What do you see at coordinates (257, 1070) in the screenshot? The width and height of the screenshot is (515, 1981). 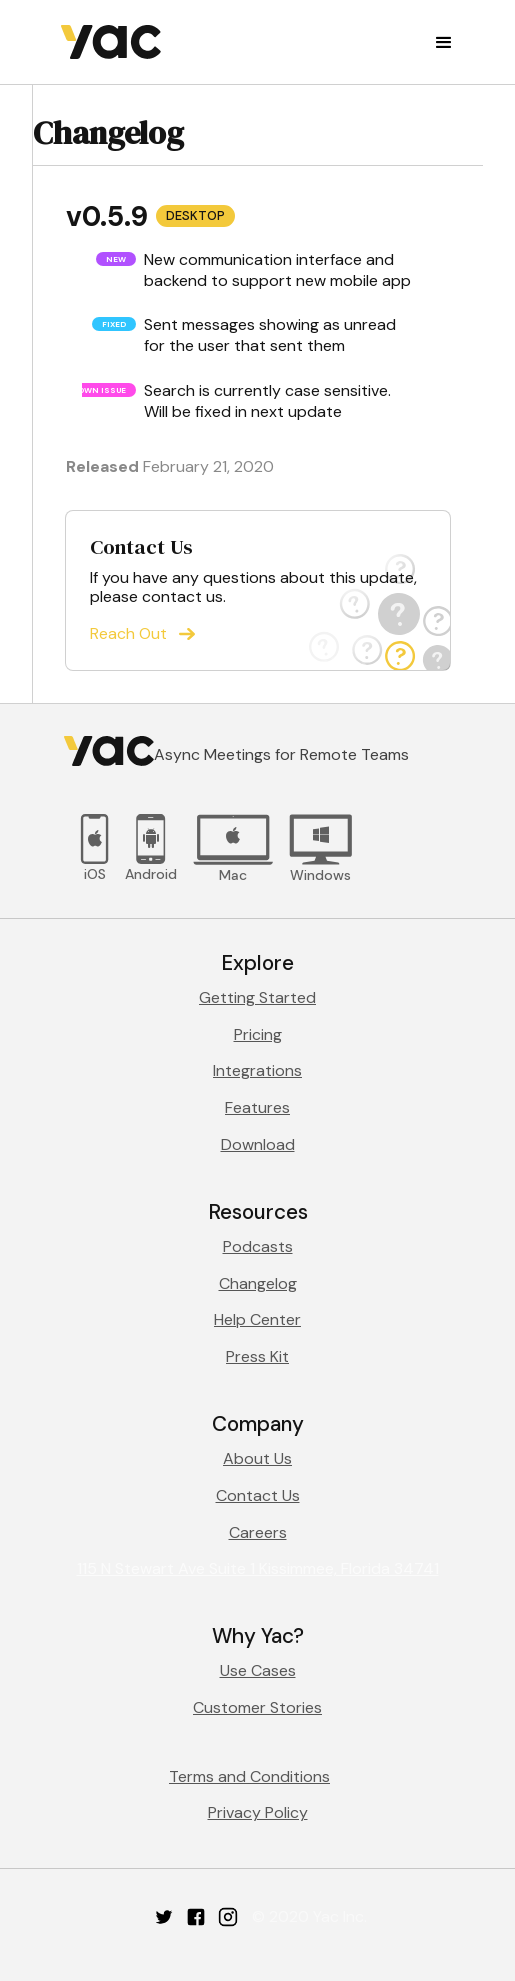 I see `Integrations` at bounding box center [257, 1070].